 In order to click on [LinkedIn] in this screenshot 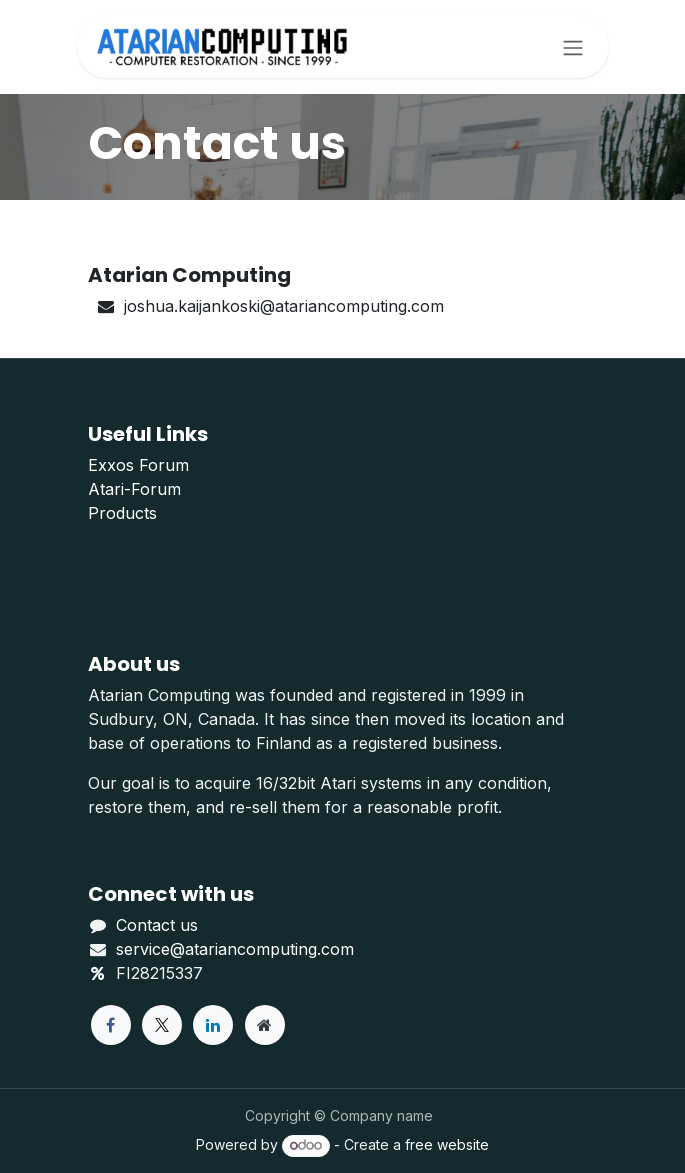, I will do `click(213, 1025)`.